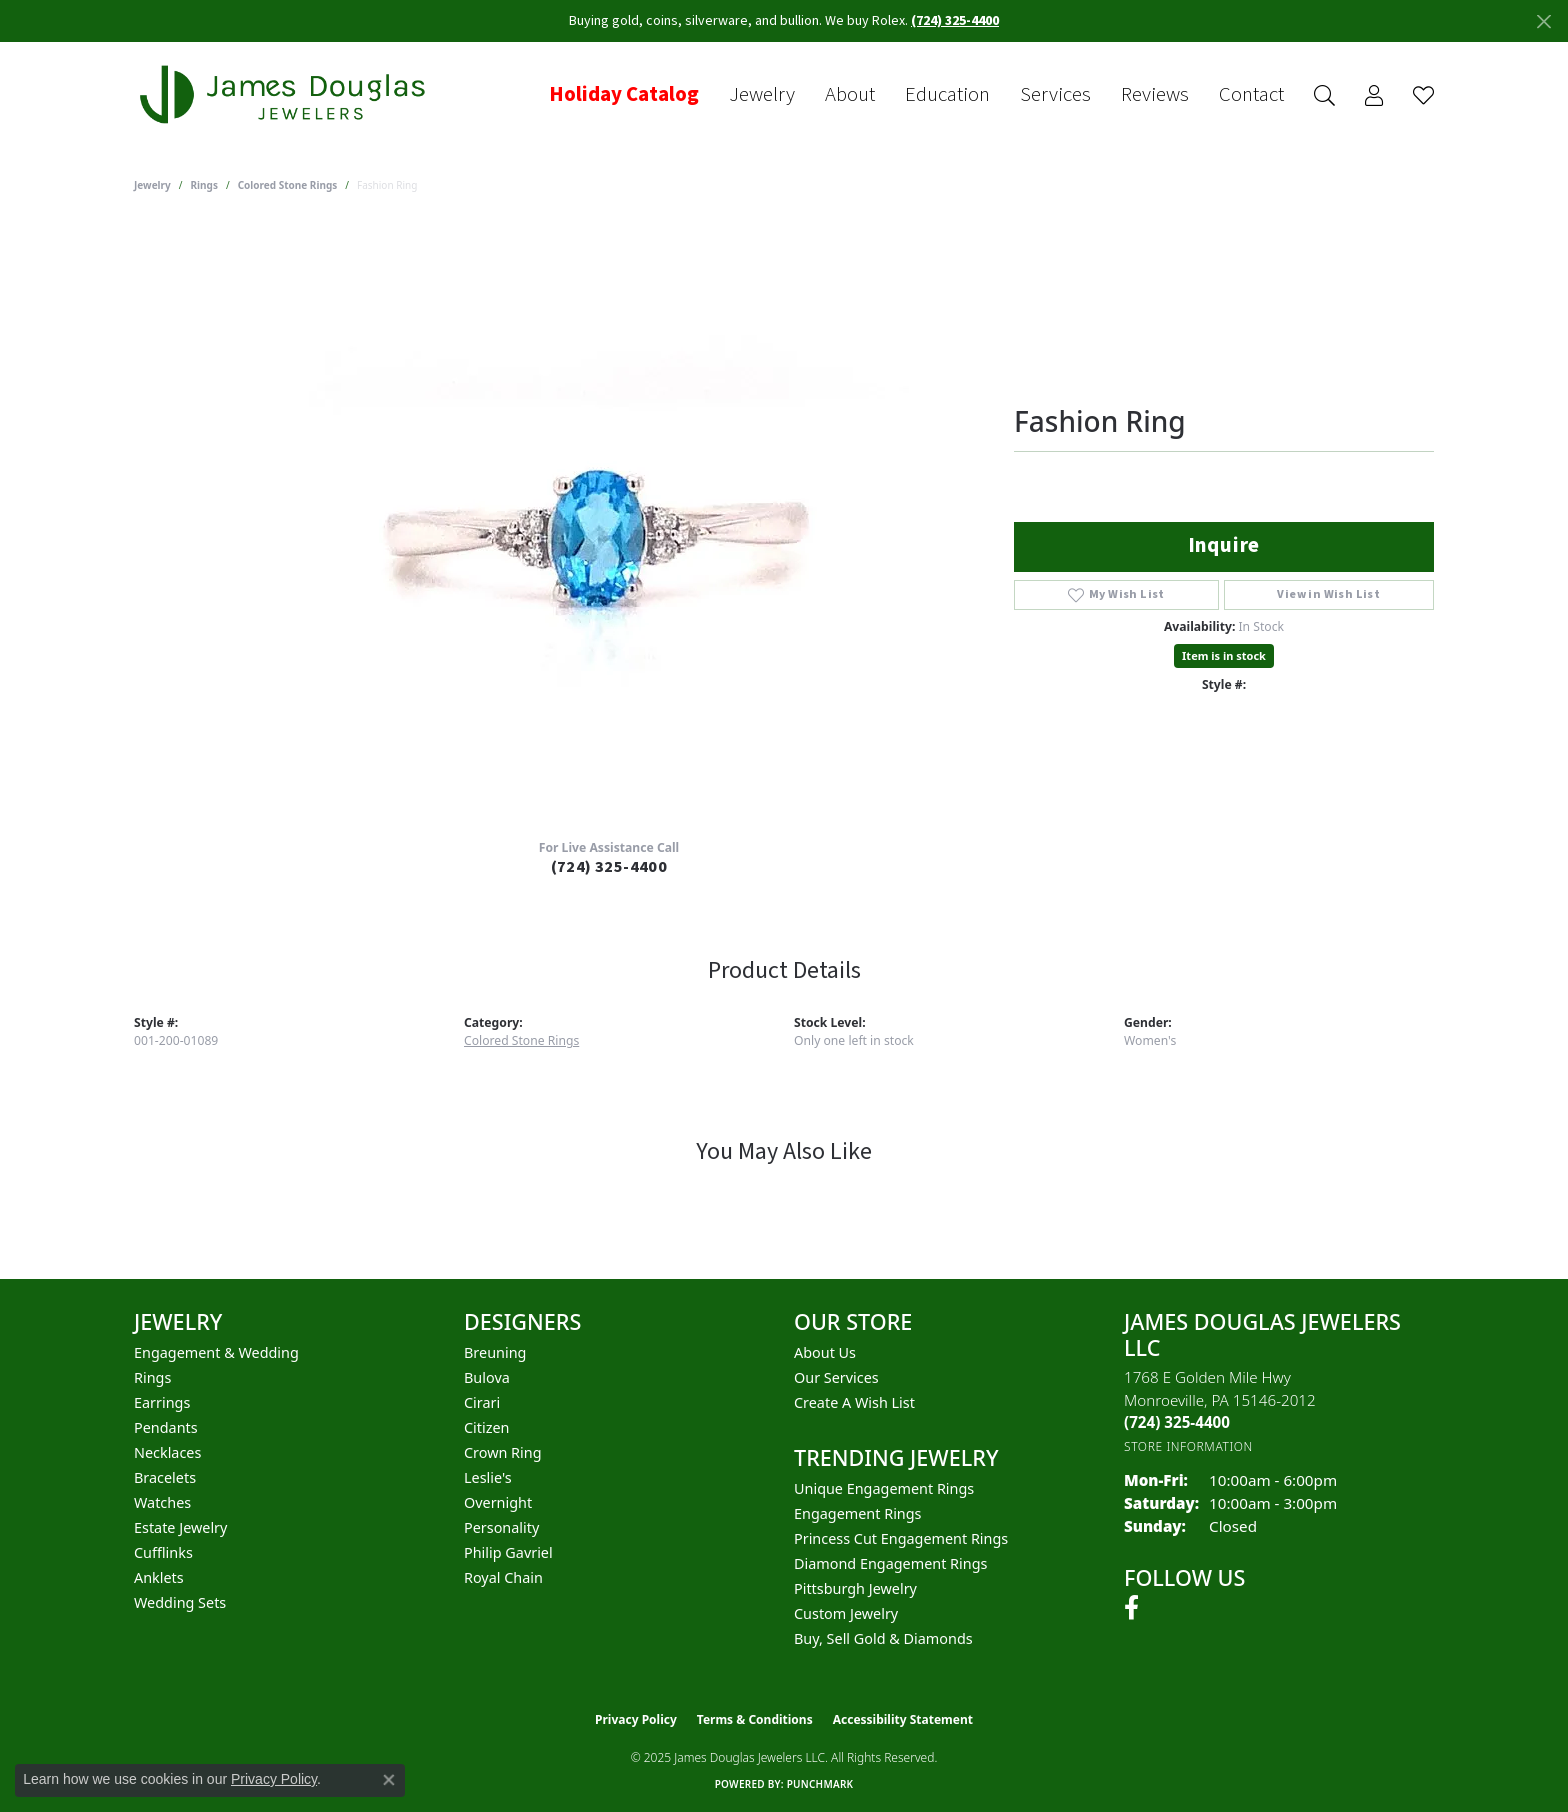 This screenshot has height=1812, width=1568. What do you see at coordinates (1188, 1446) in the screenshot?
I see `[Get store information]` at bounding box center [1188, 1446].